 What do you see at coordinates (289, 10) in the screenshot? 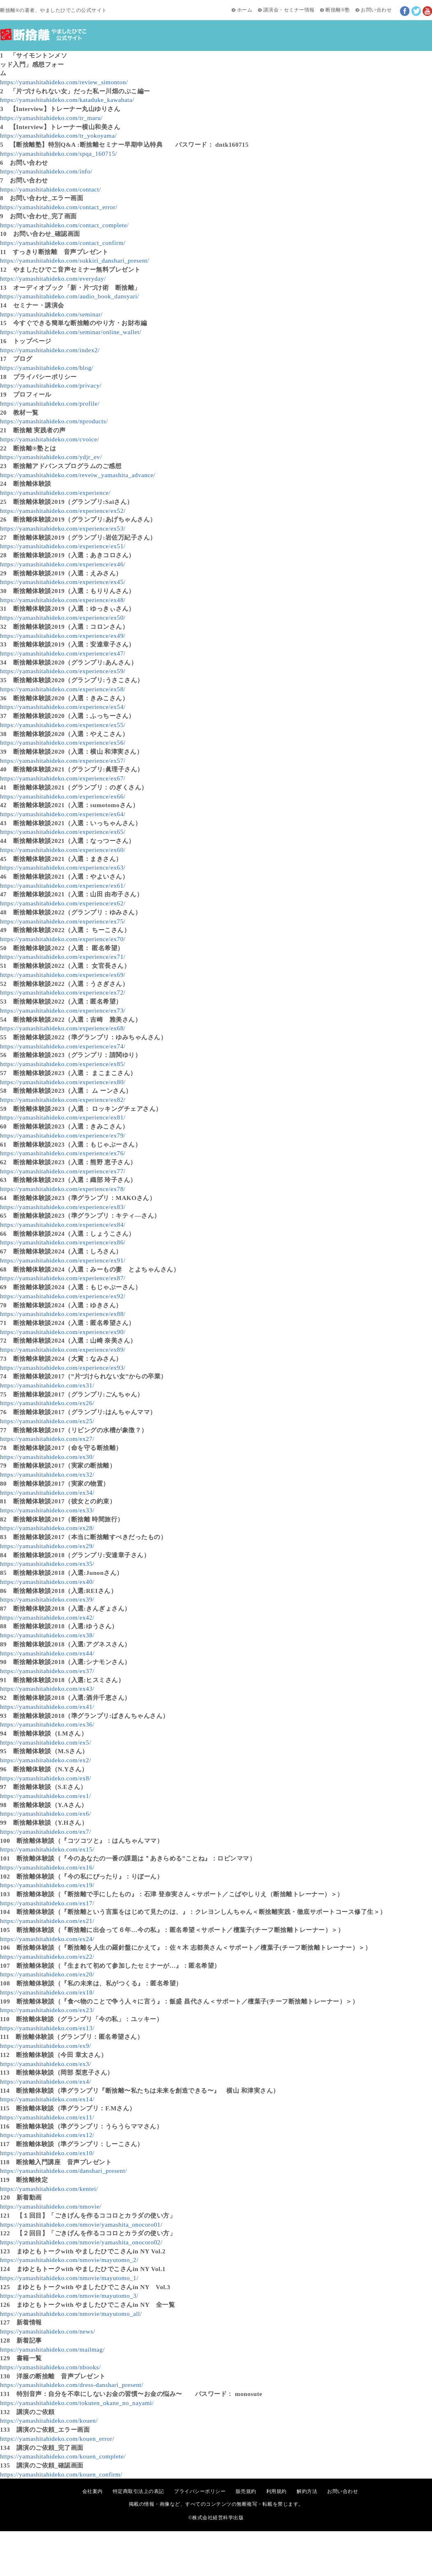
I see `講演会・セミナー情報` at bounding box center [289, 10].